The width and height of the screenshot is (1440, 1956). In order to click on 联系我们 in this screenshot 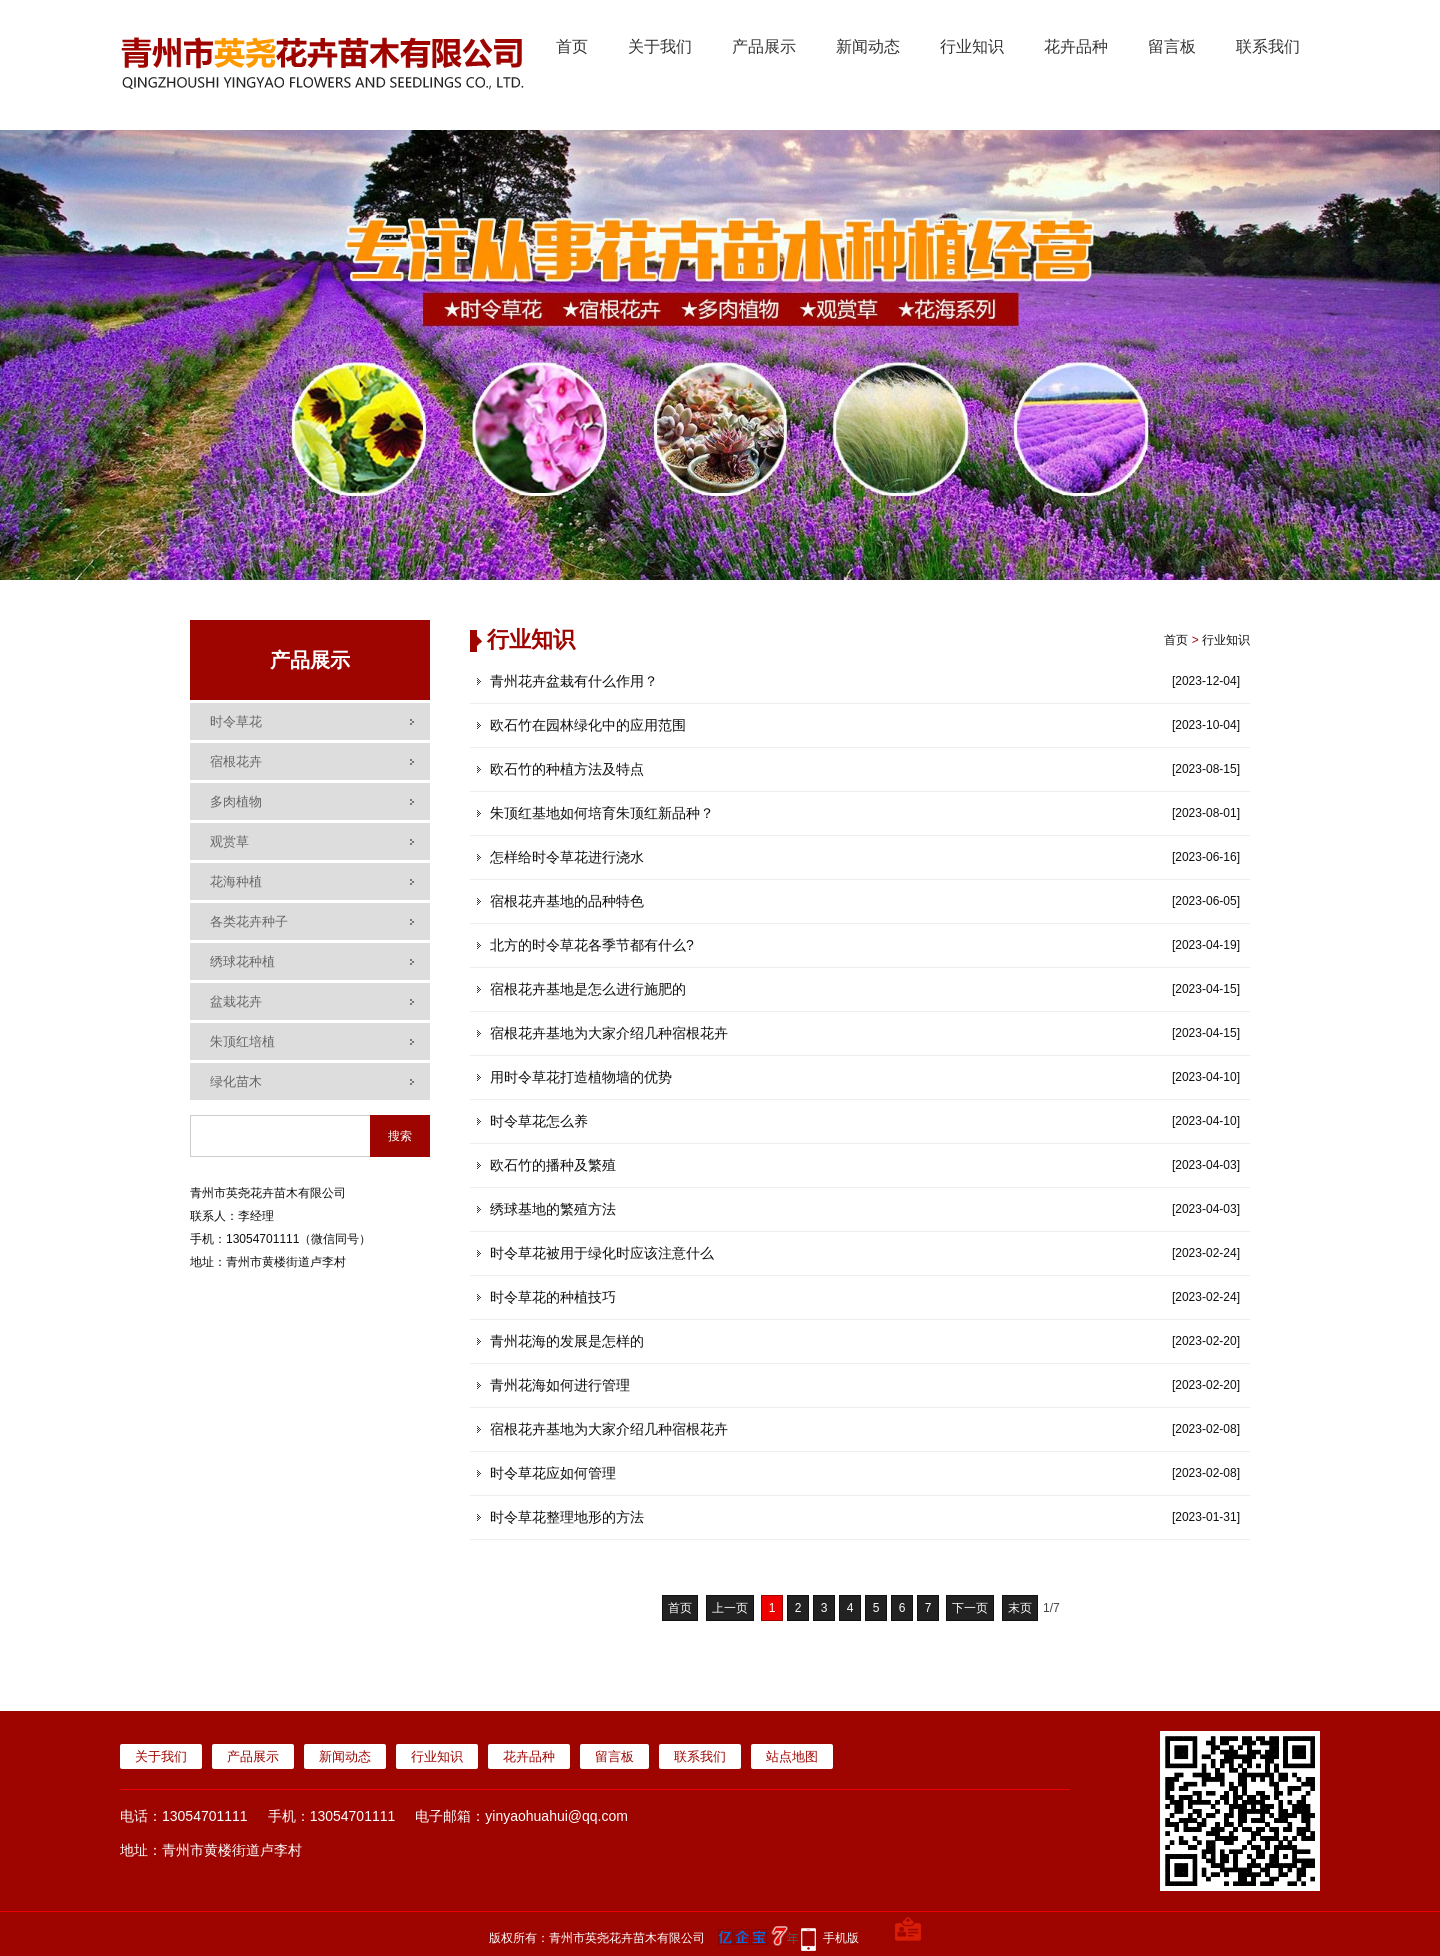, I will do `click(1268, 46)`.